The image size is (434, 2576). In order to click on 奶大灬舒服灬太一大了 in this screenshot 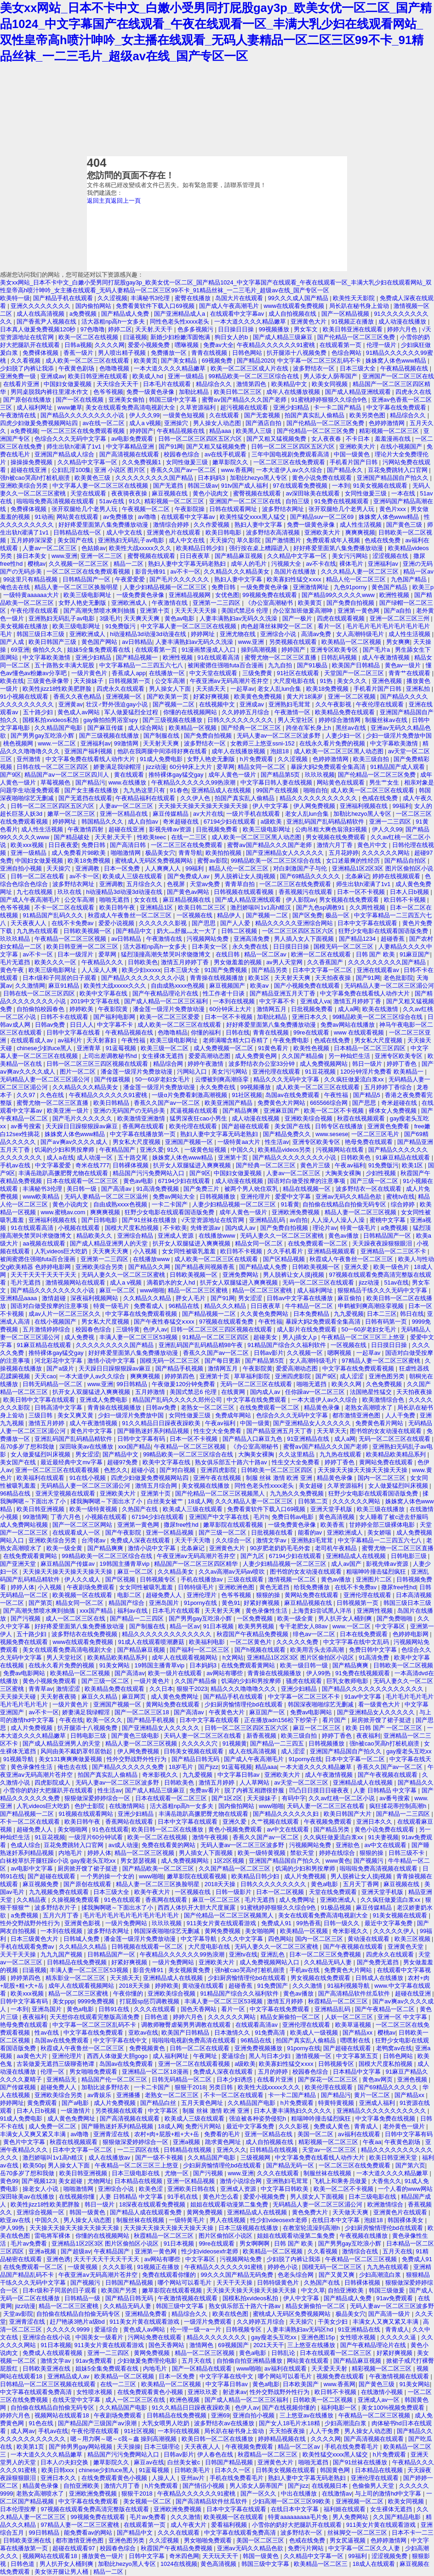, I will do `click(187, 930)`.